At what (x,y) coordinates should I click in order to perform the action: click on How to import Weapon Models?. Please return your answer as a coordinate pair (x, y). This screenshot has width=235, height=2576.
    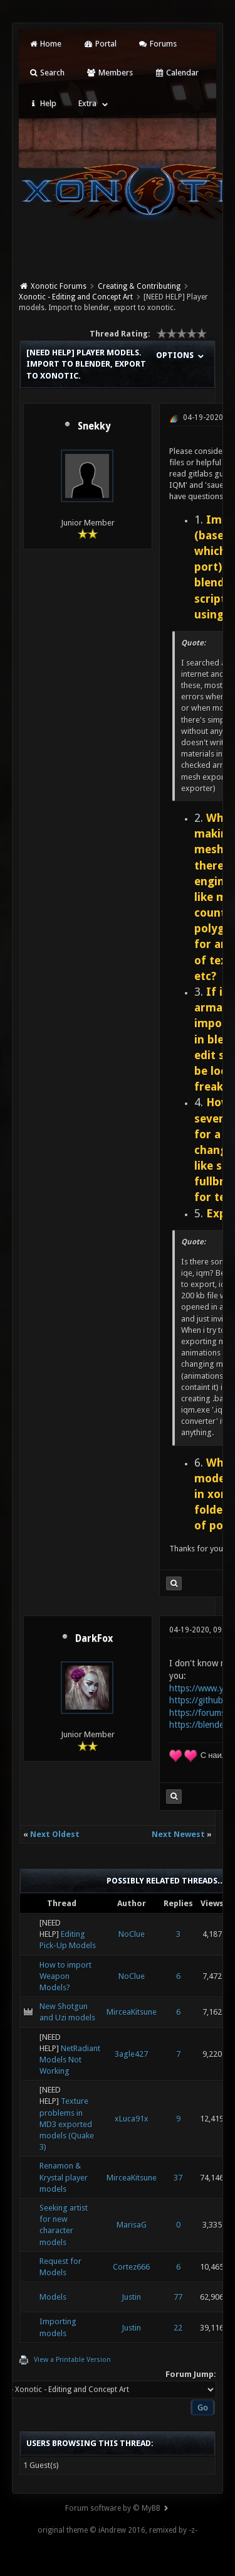
    Looking at the image, I should click on (65, 1976).